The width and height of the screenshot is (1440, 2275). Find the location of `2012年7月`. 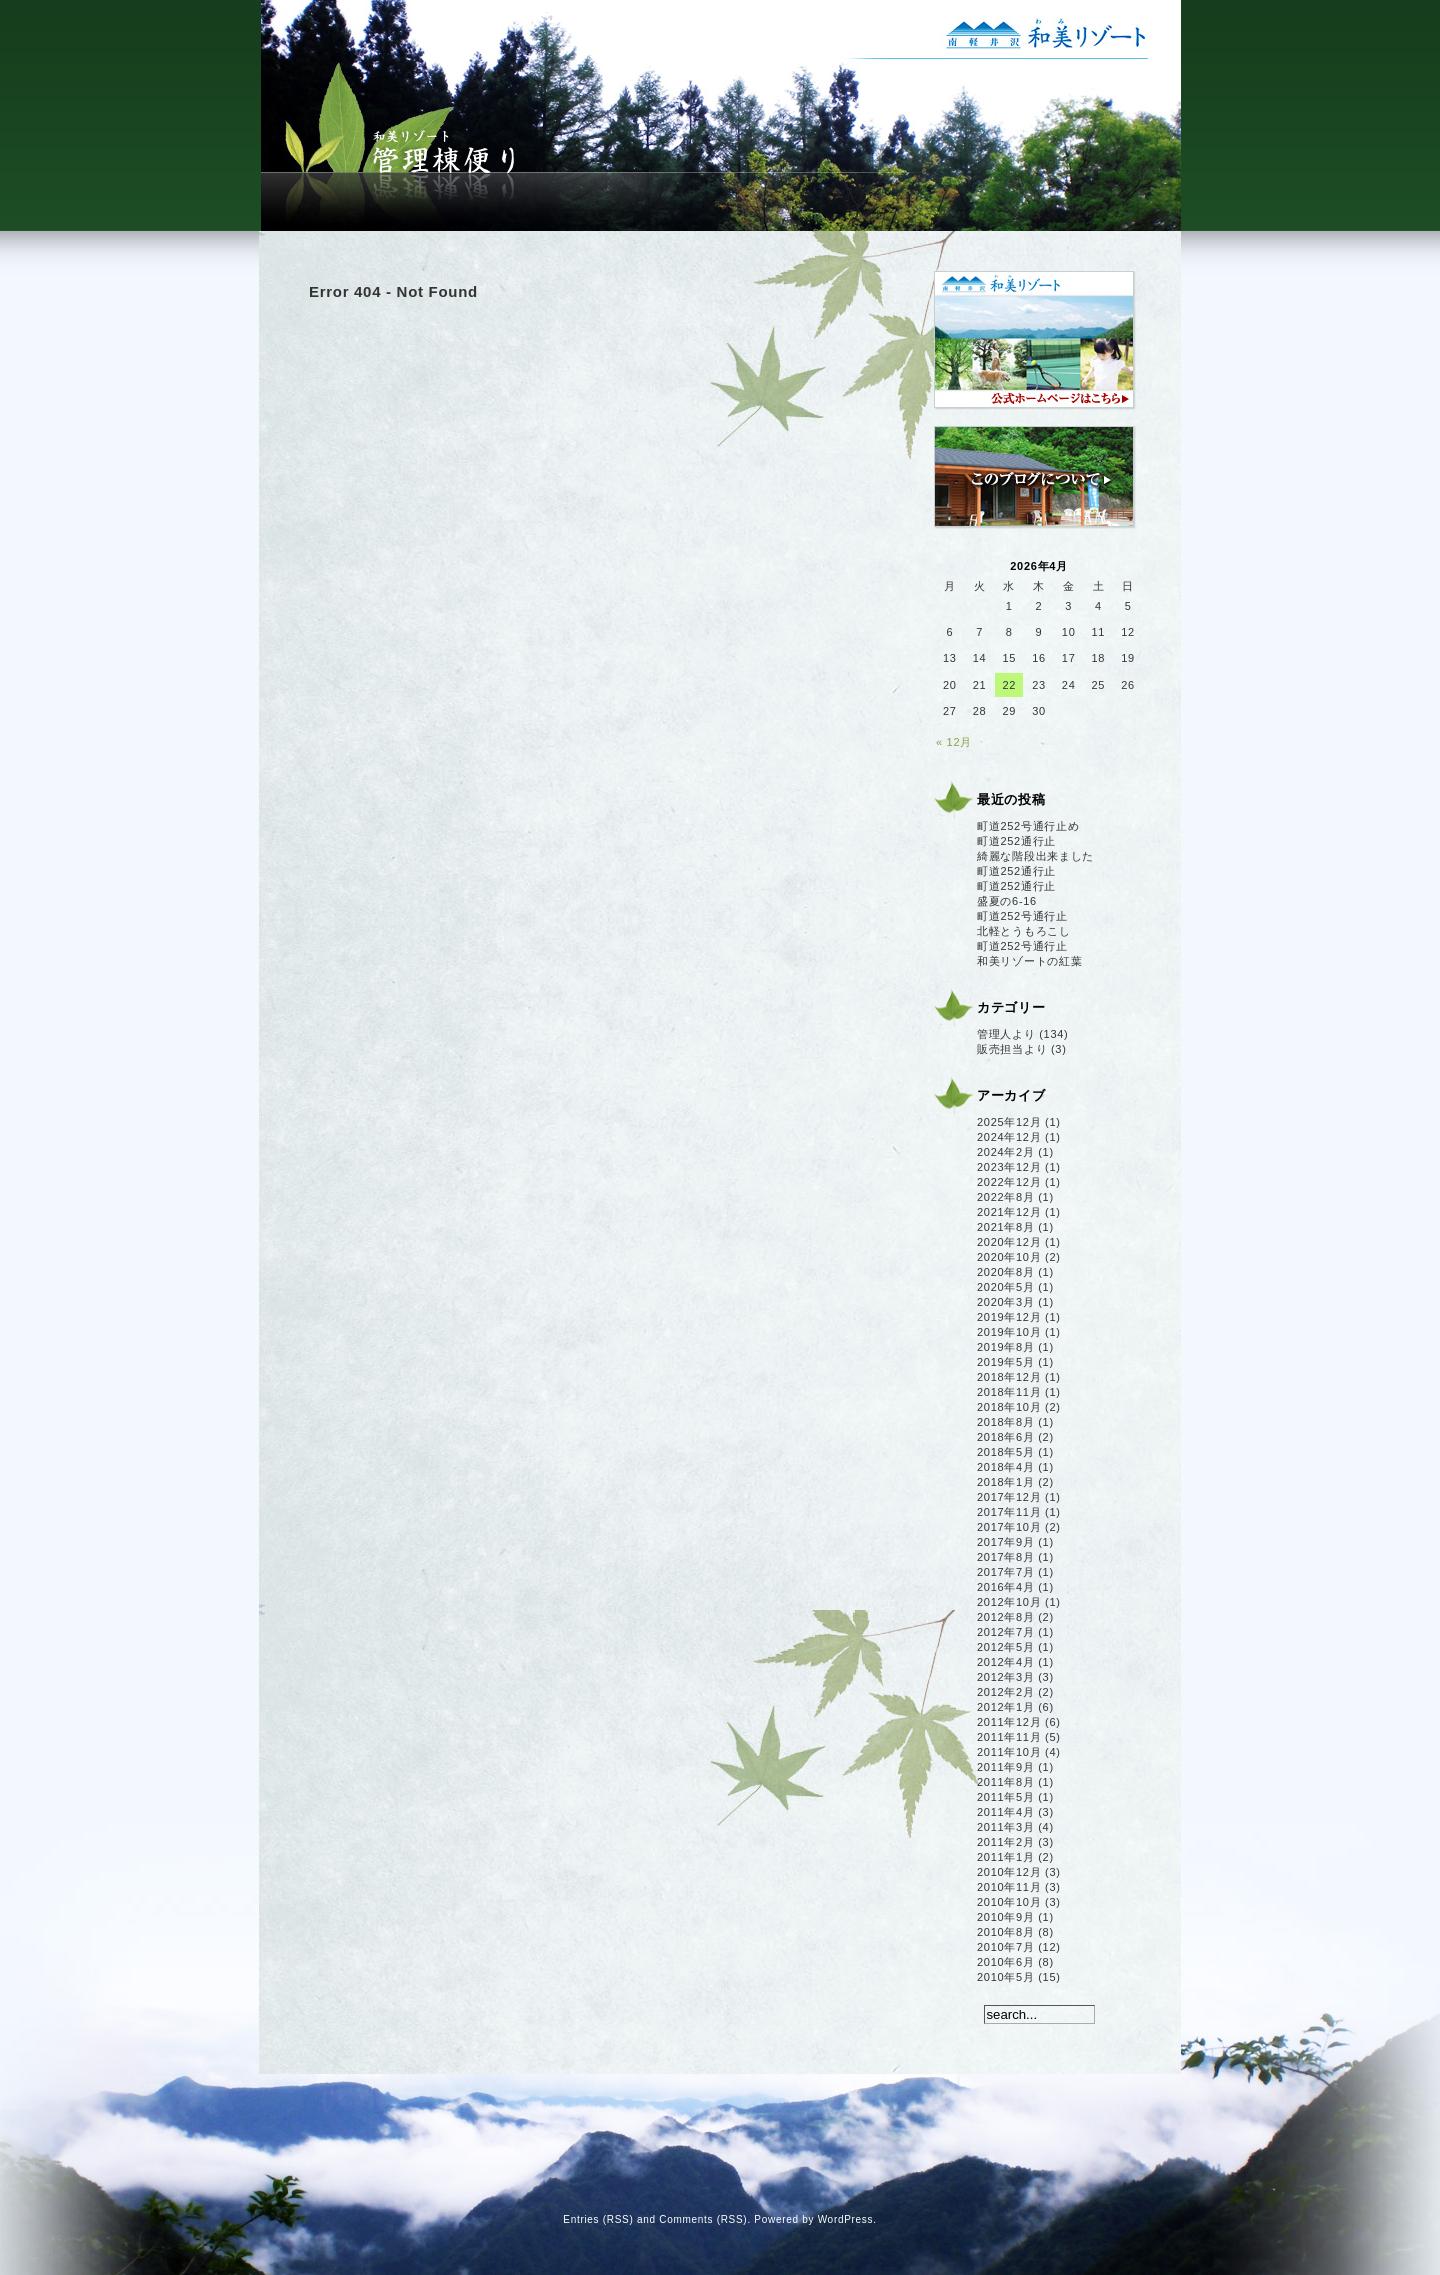

2012年7月 is located at coordinates (1006, 1632).